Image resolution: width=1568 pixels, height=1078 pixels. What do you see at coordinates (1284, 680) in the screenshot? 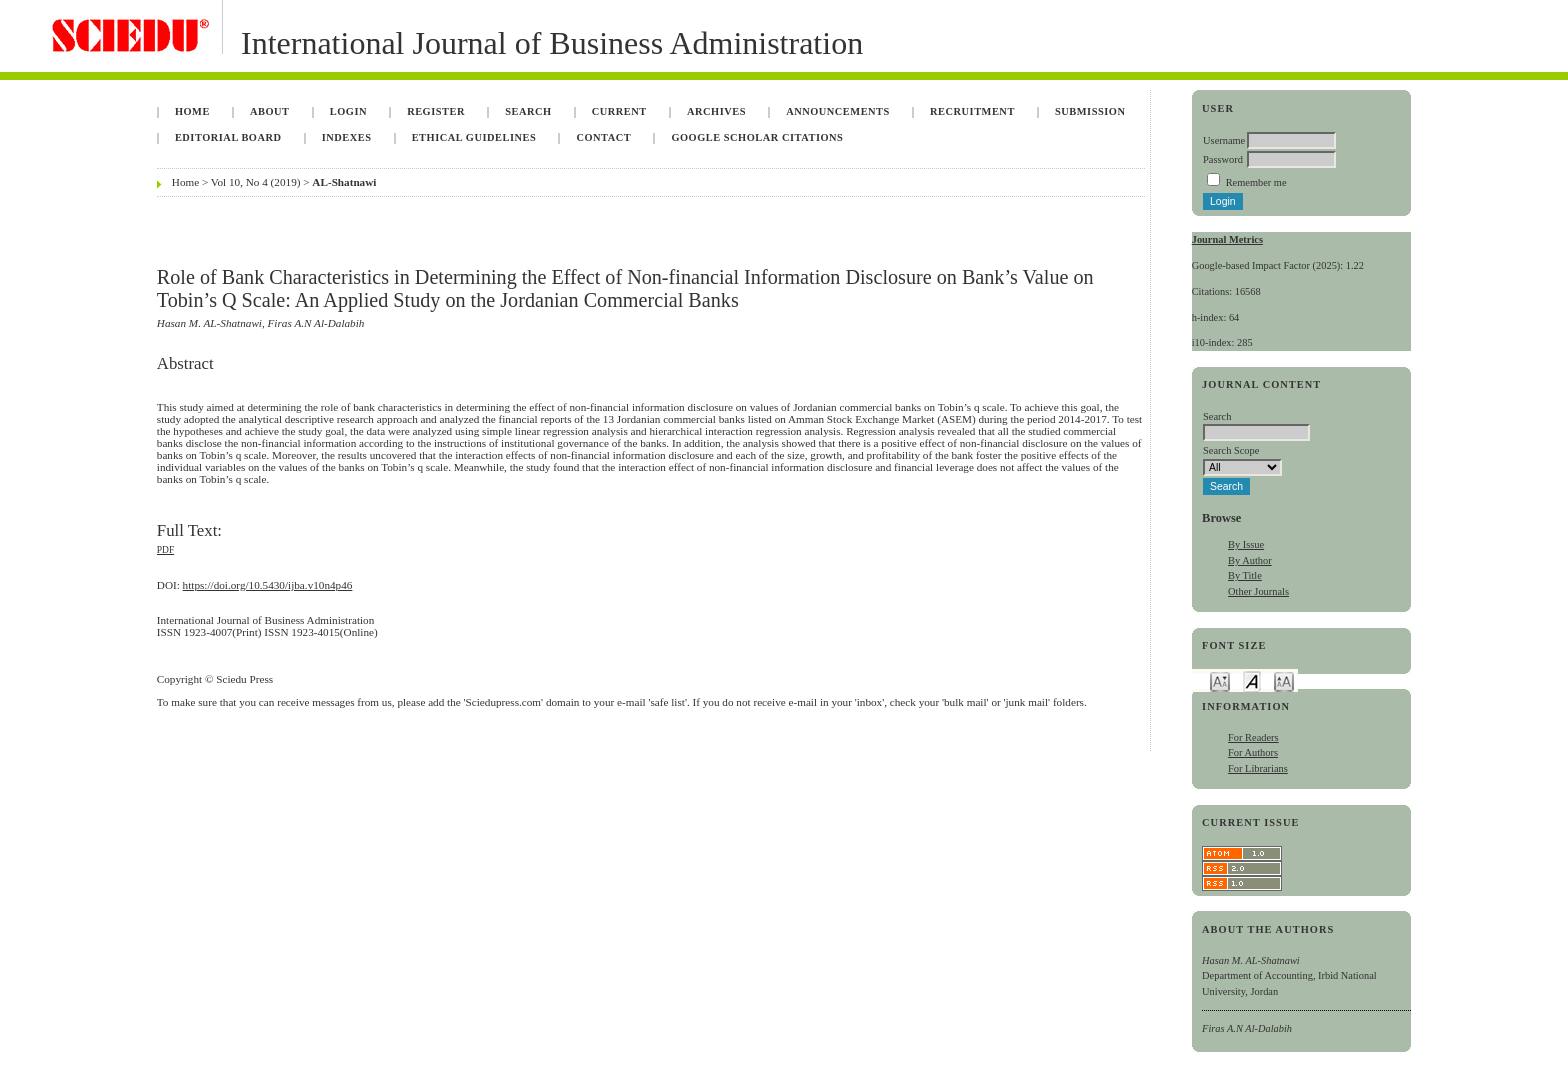
I see `Make font size larger` at bounding box center [1284, 680].